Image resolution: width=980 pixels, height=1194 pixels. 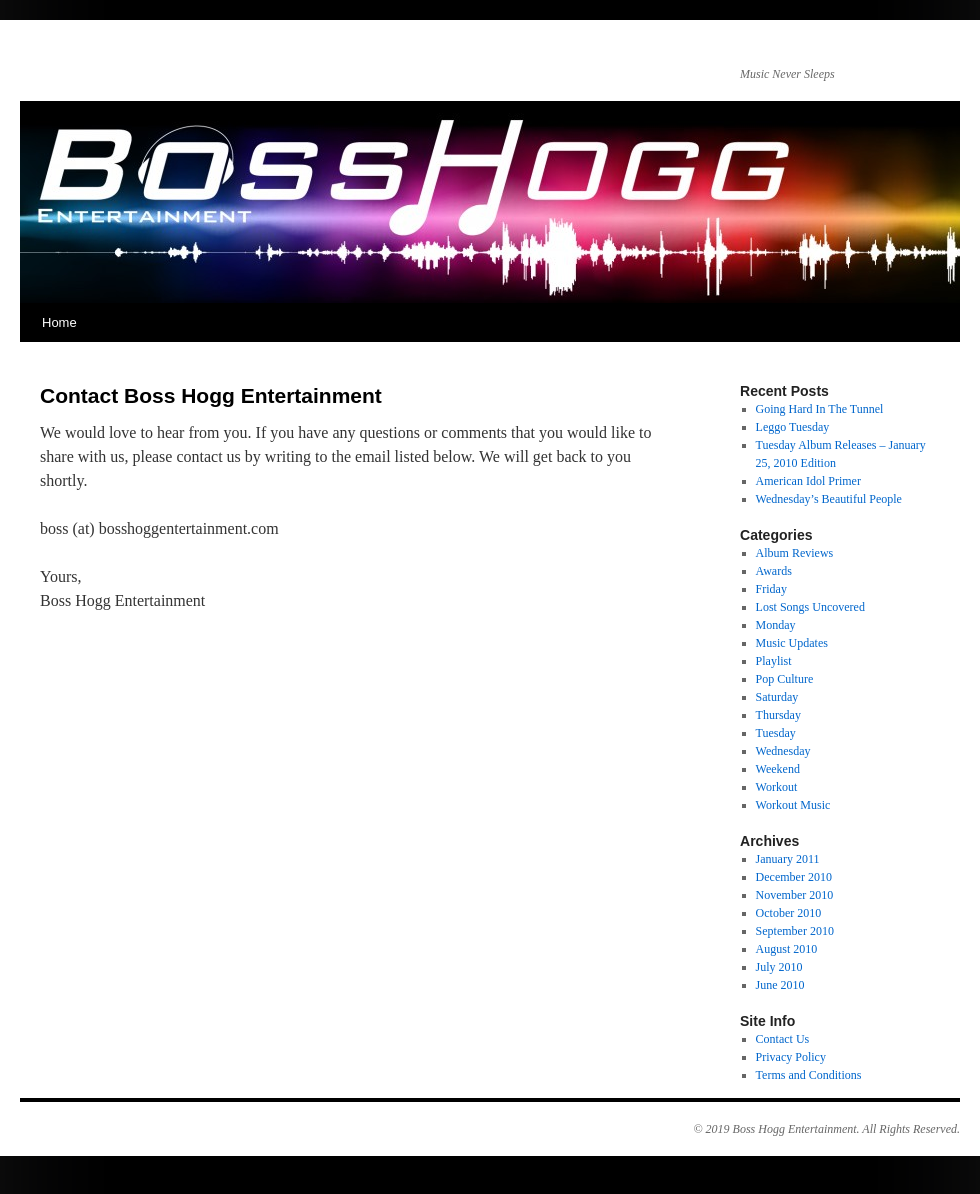 What do you see at coordinates (783, 751) in the screenshot?
I see `Wednesday` at bounding box center [783, 751].